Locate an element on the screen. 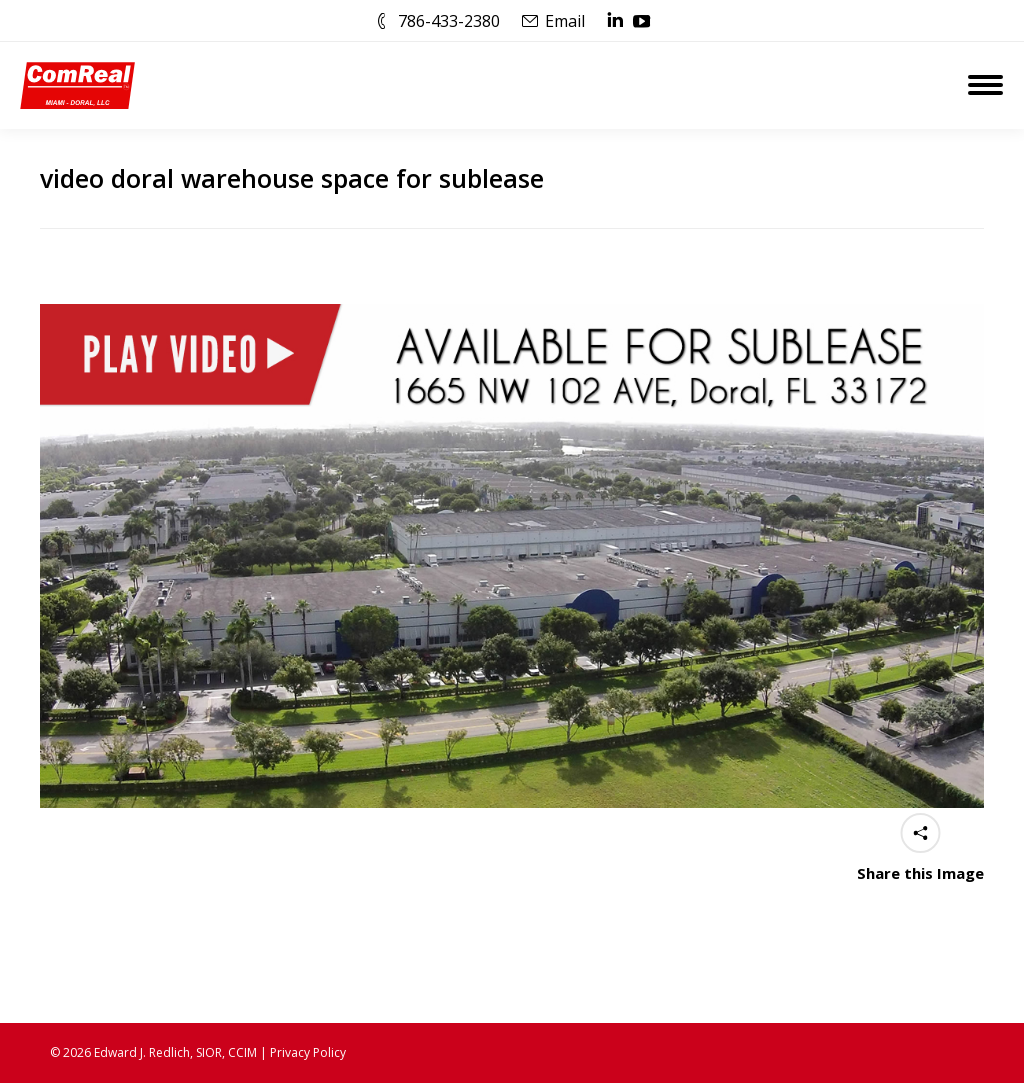  Email is located at coordinates (565, 21).